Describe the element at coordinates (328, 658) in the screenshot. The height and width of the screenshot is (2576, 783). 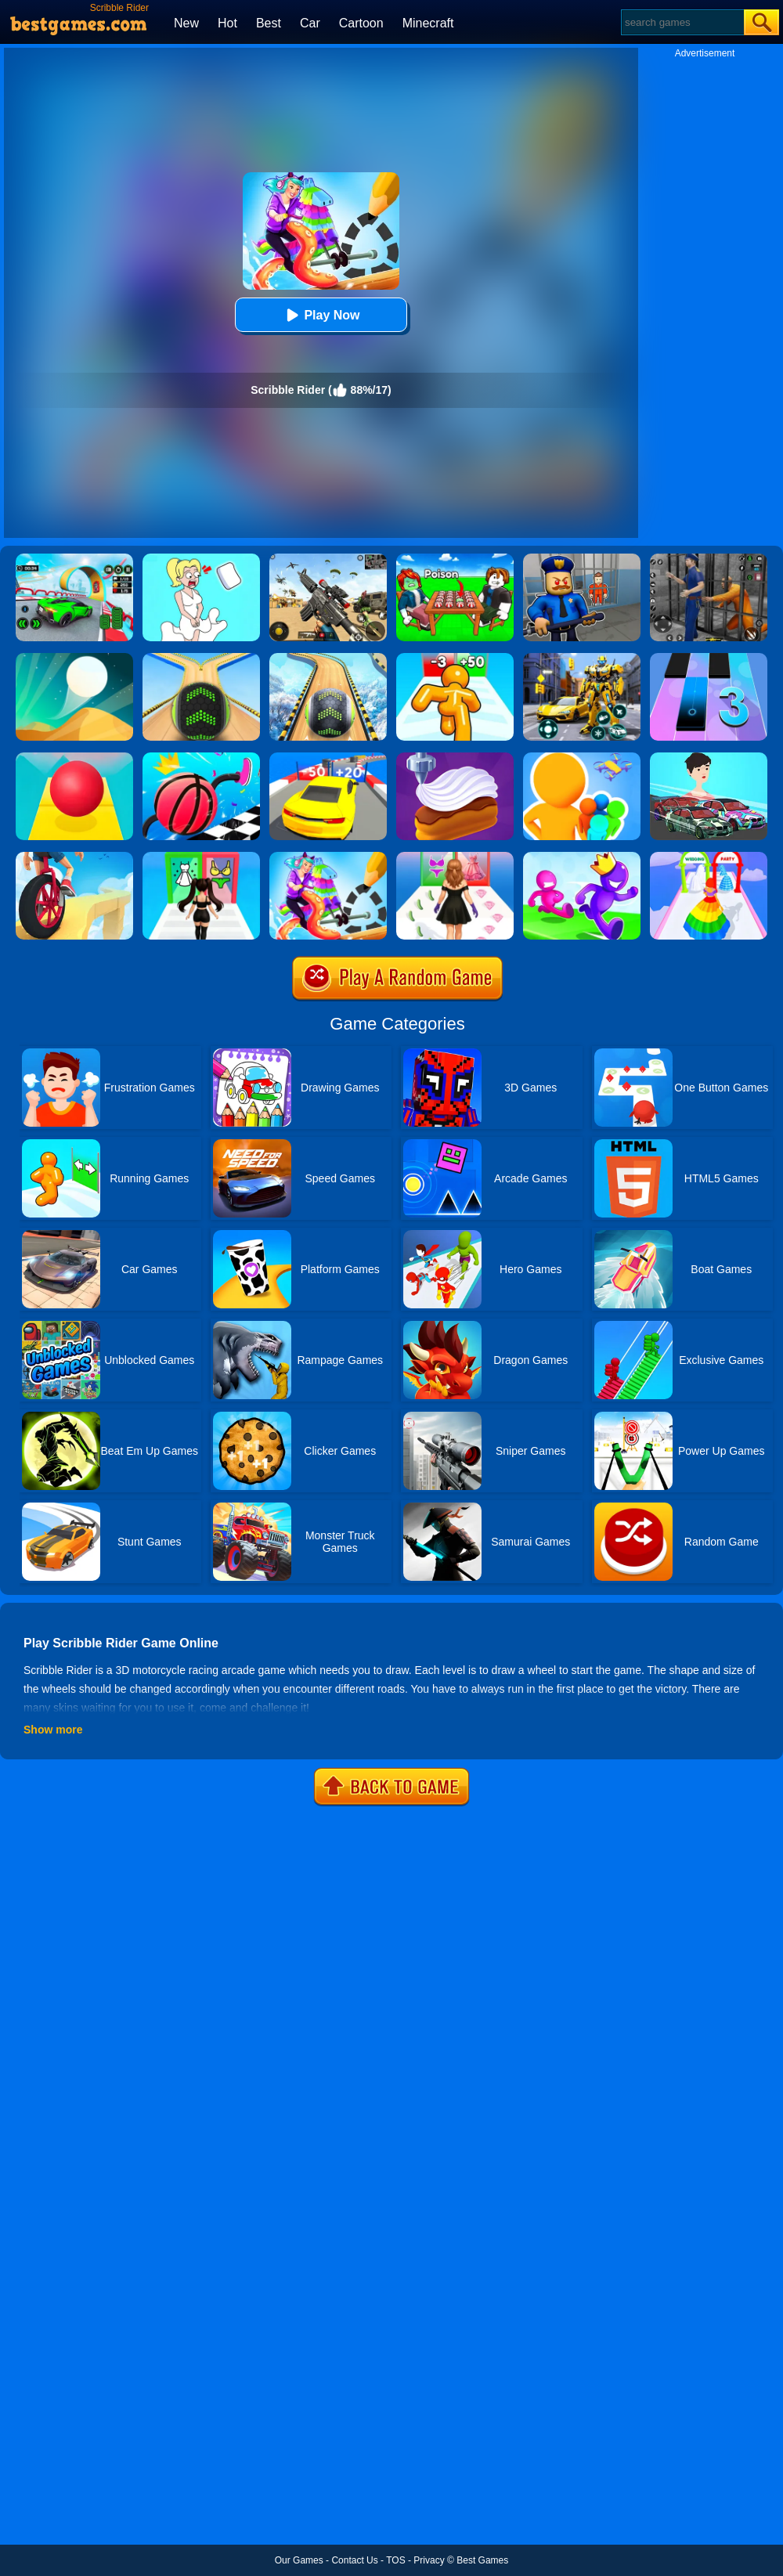
I see `[Rollance Going Balls]` at that location.